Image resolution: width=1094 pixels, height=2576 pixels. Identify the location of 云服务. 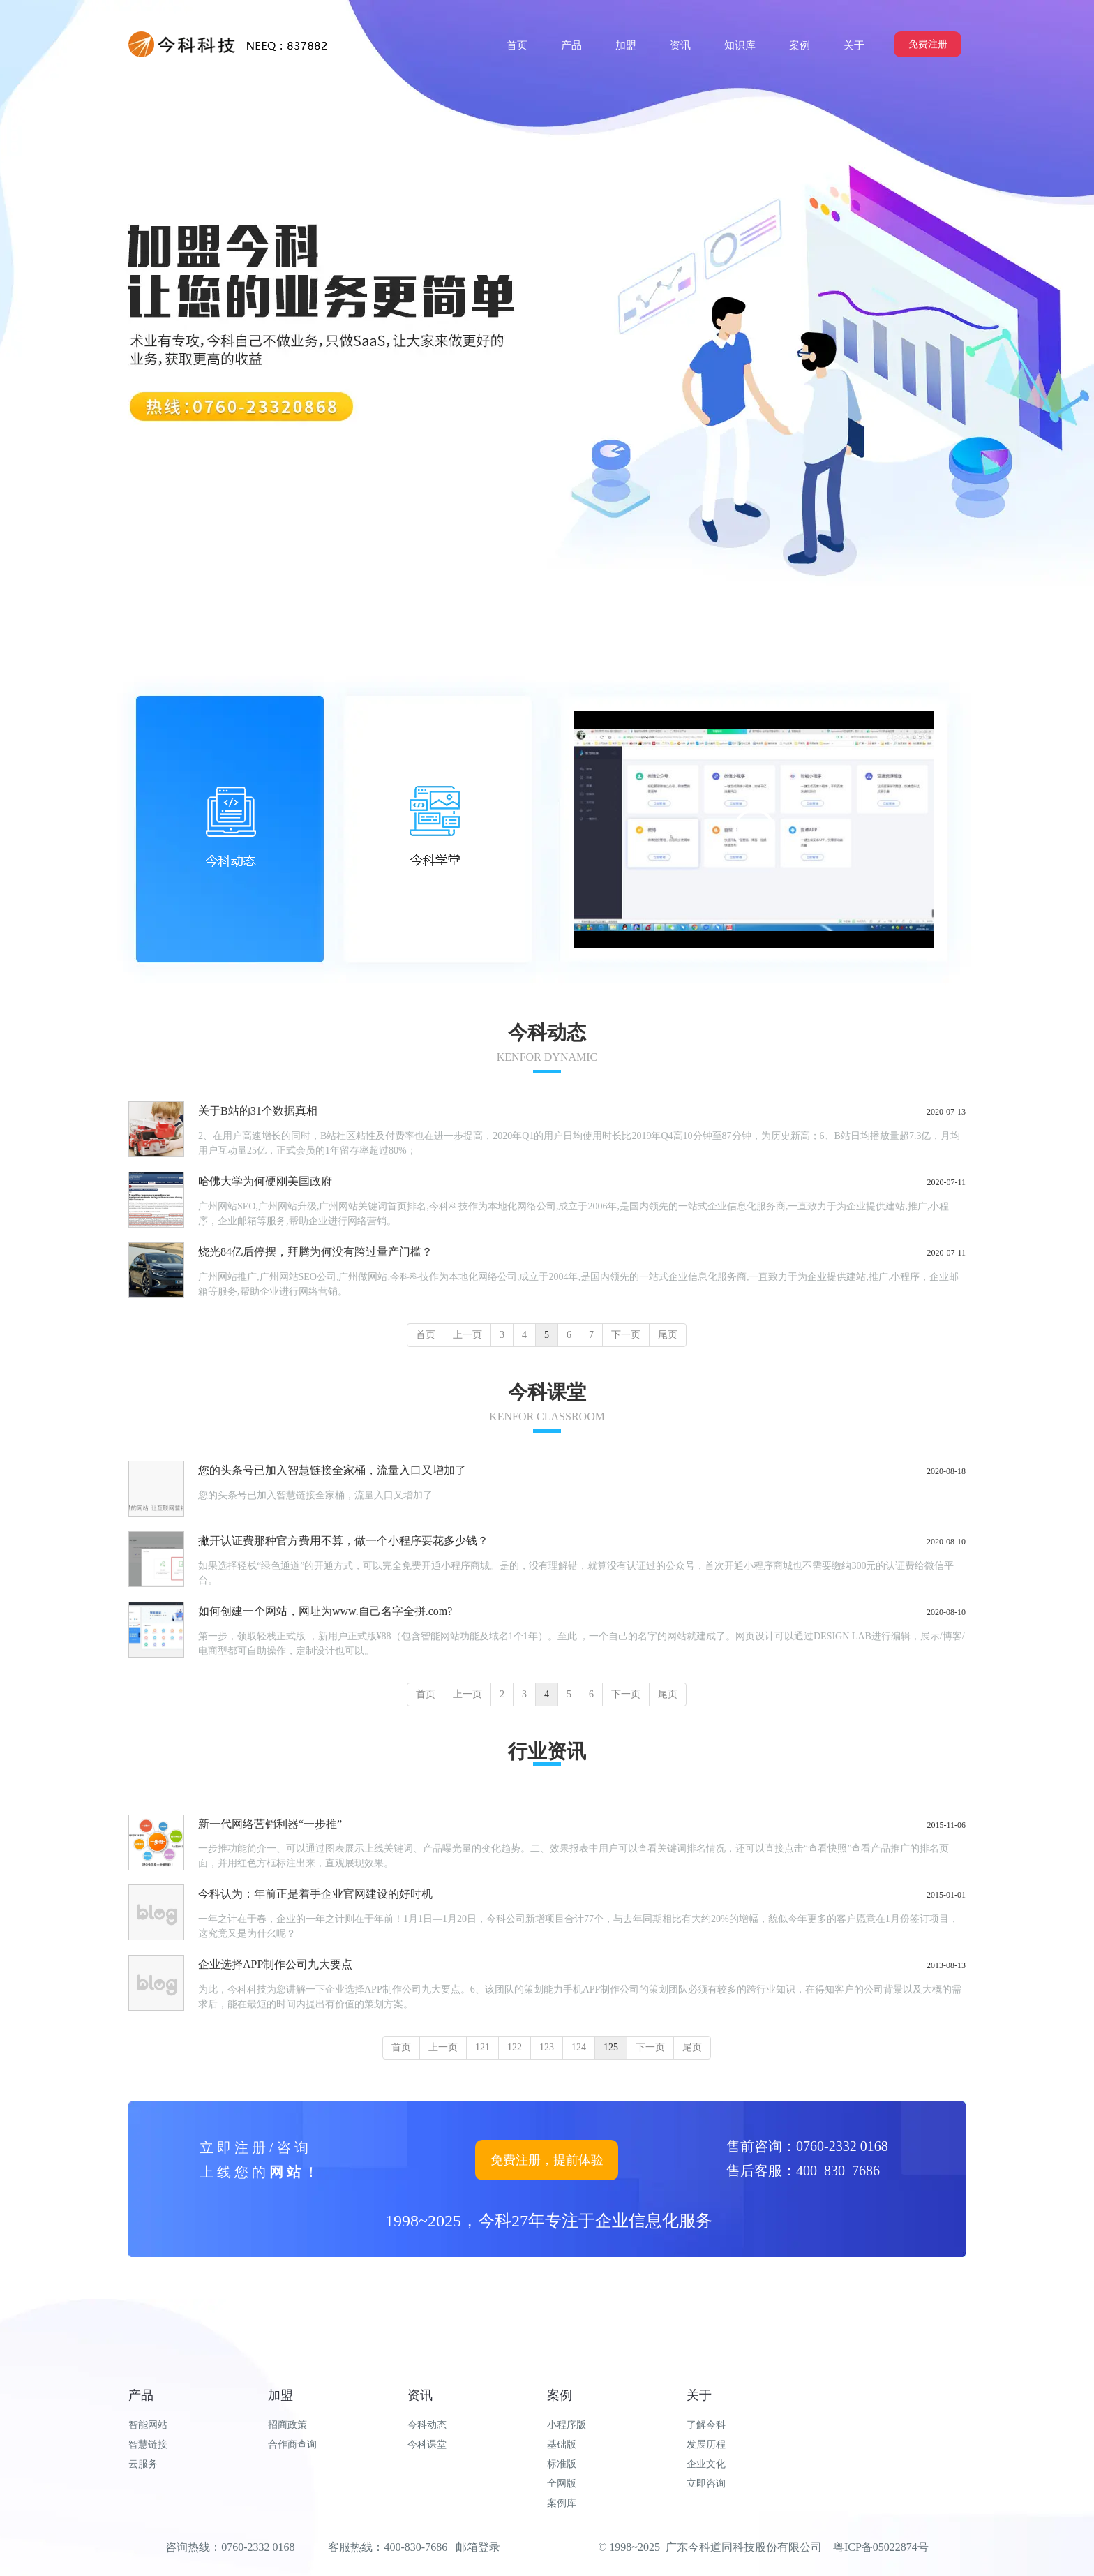
(143, 2464).